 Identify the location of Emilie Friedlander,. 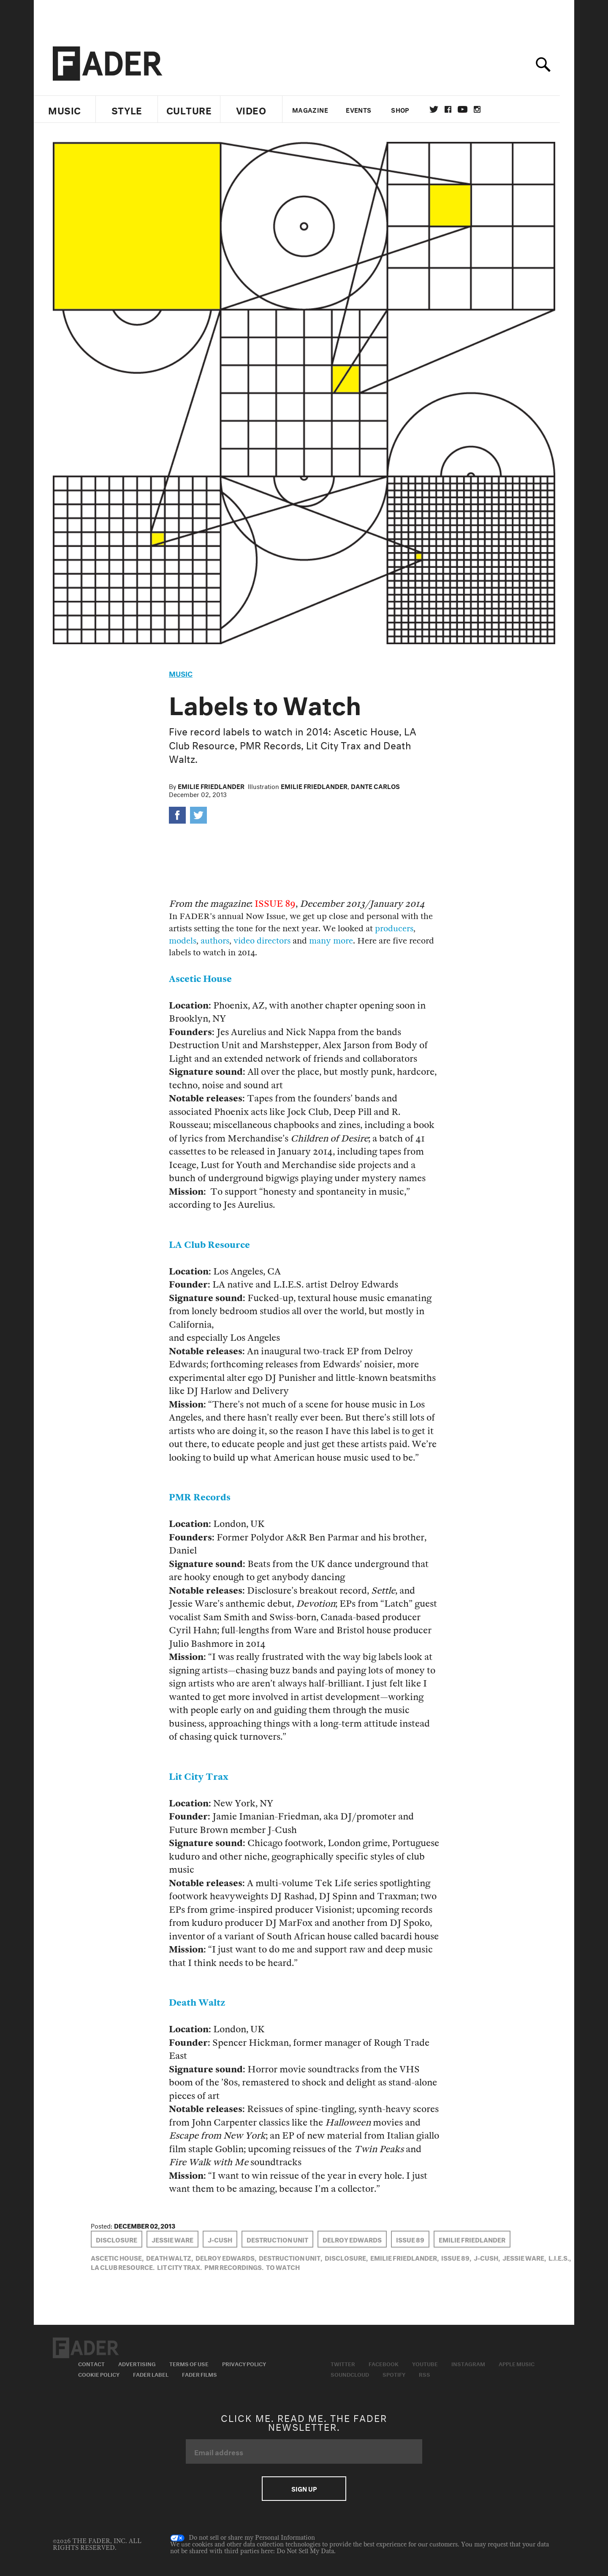
(404, 2257).